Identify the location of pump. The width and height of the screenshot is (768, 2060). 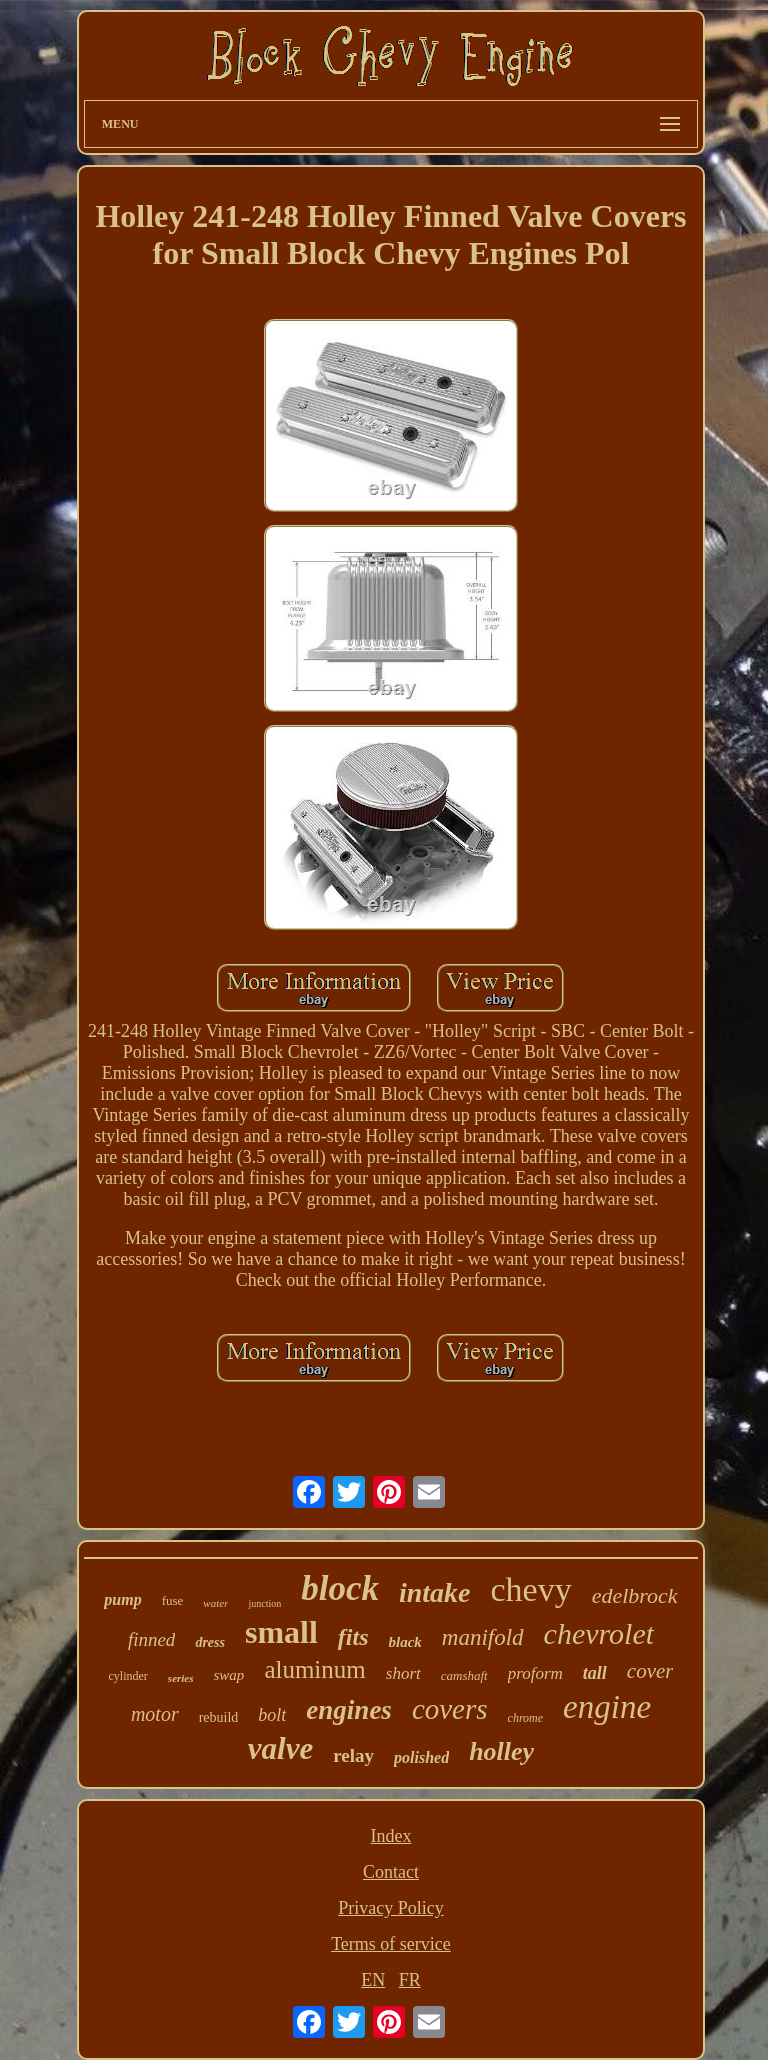
(122, 1599).